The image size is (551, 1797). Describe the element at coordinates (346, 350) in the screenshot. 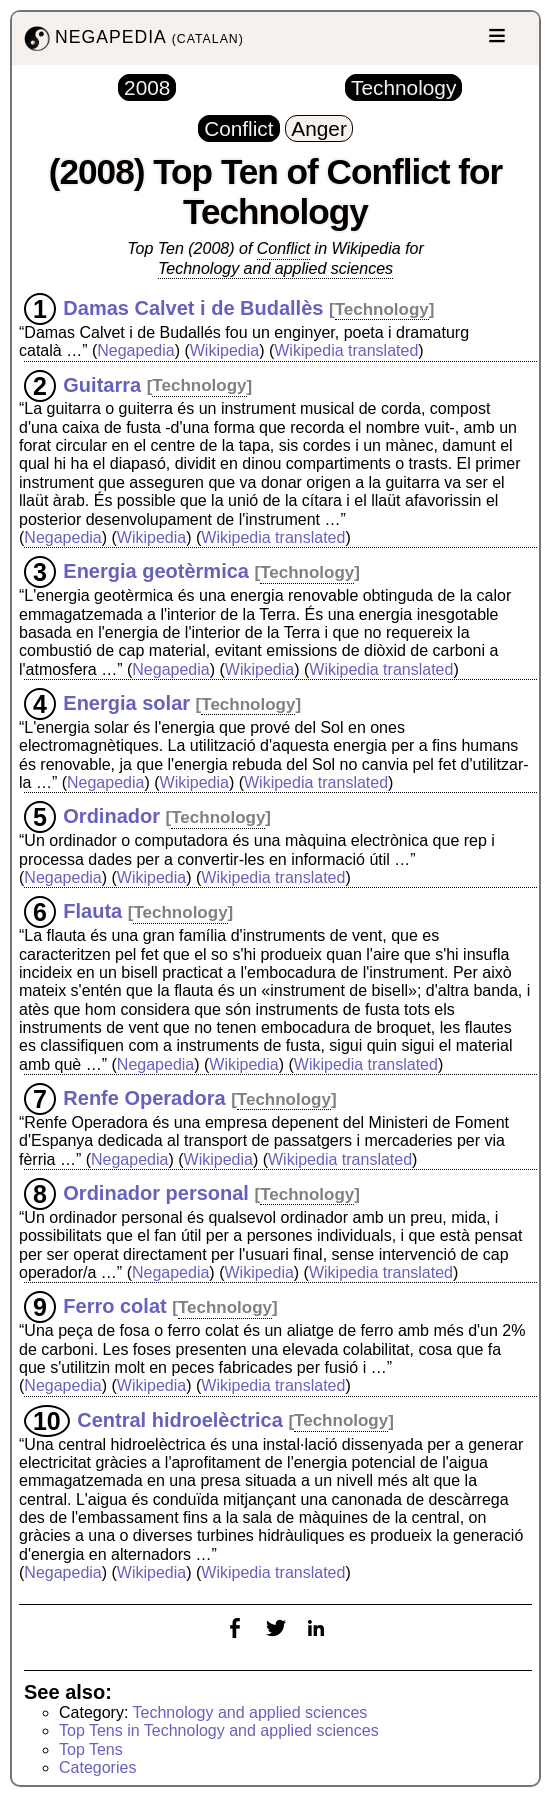

I see `Wikipedia translated` at that location.